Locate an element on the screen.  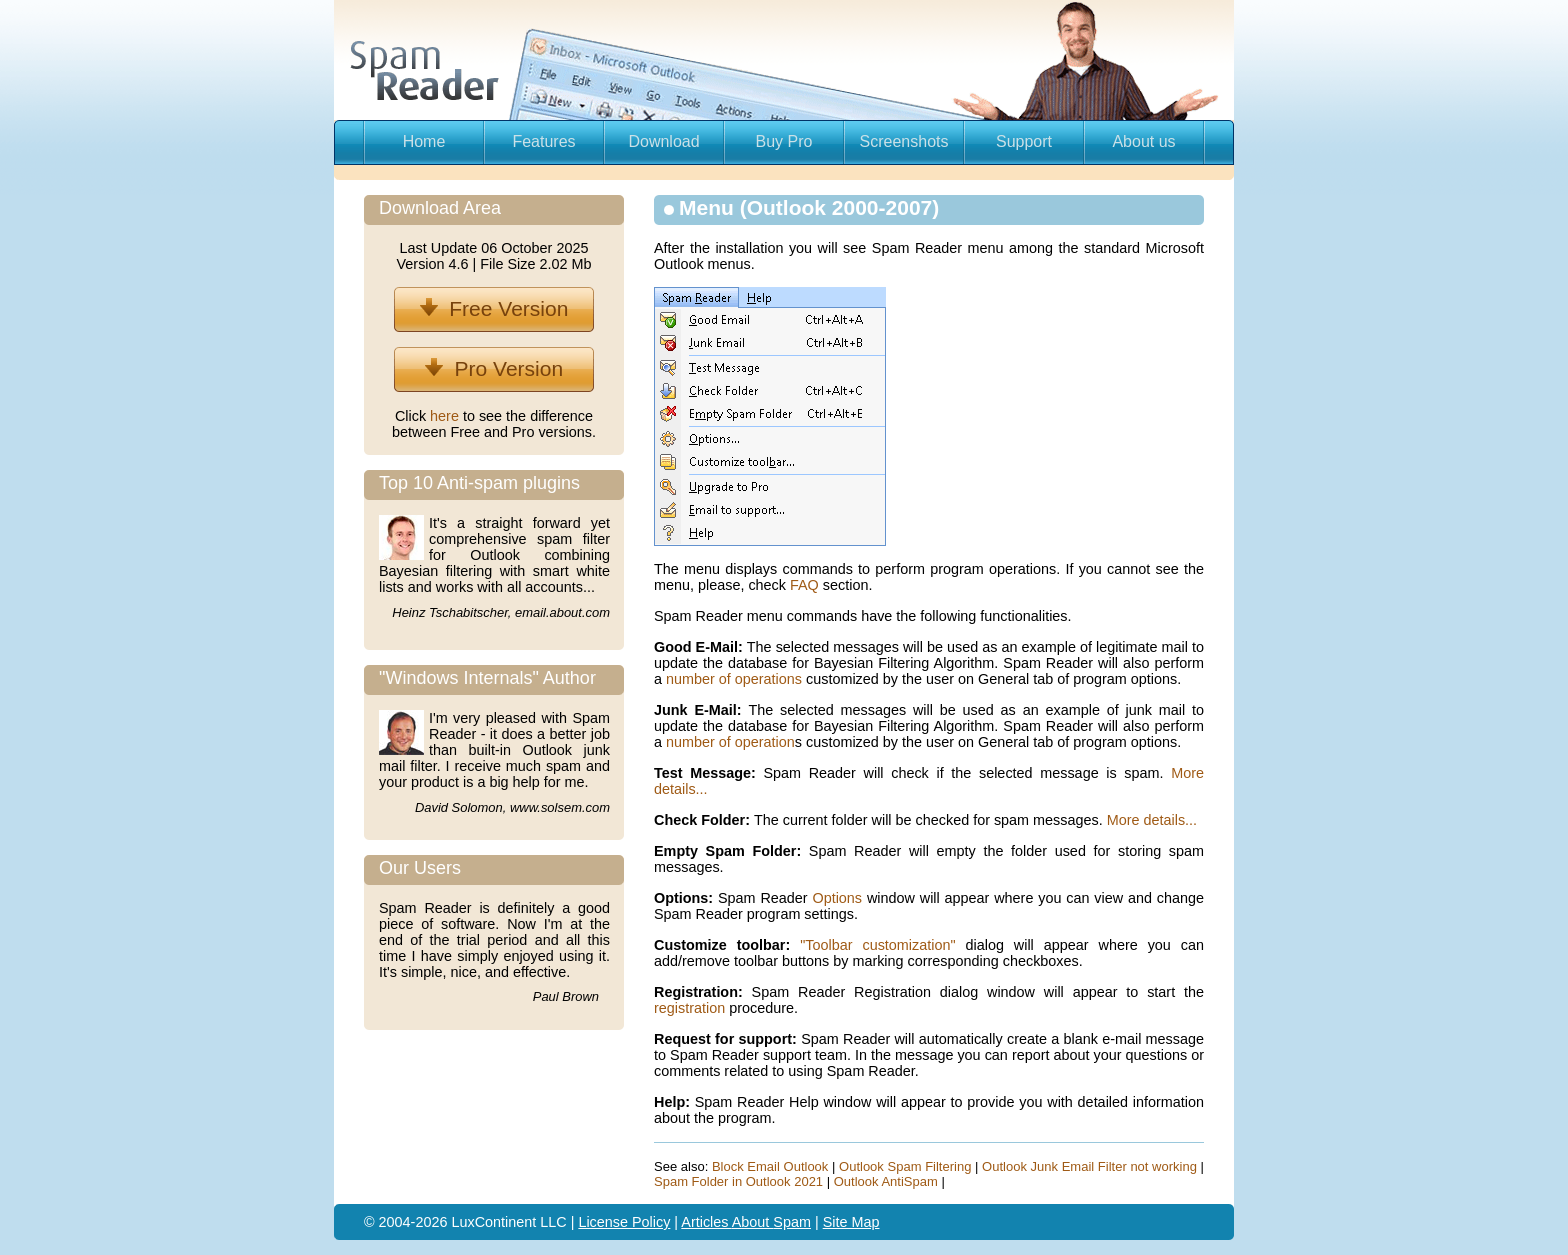
Spam is located at coordinates (792, 1222).